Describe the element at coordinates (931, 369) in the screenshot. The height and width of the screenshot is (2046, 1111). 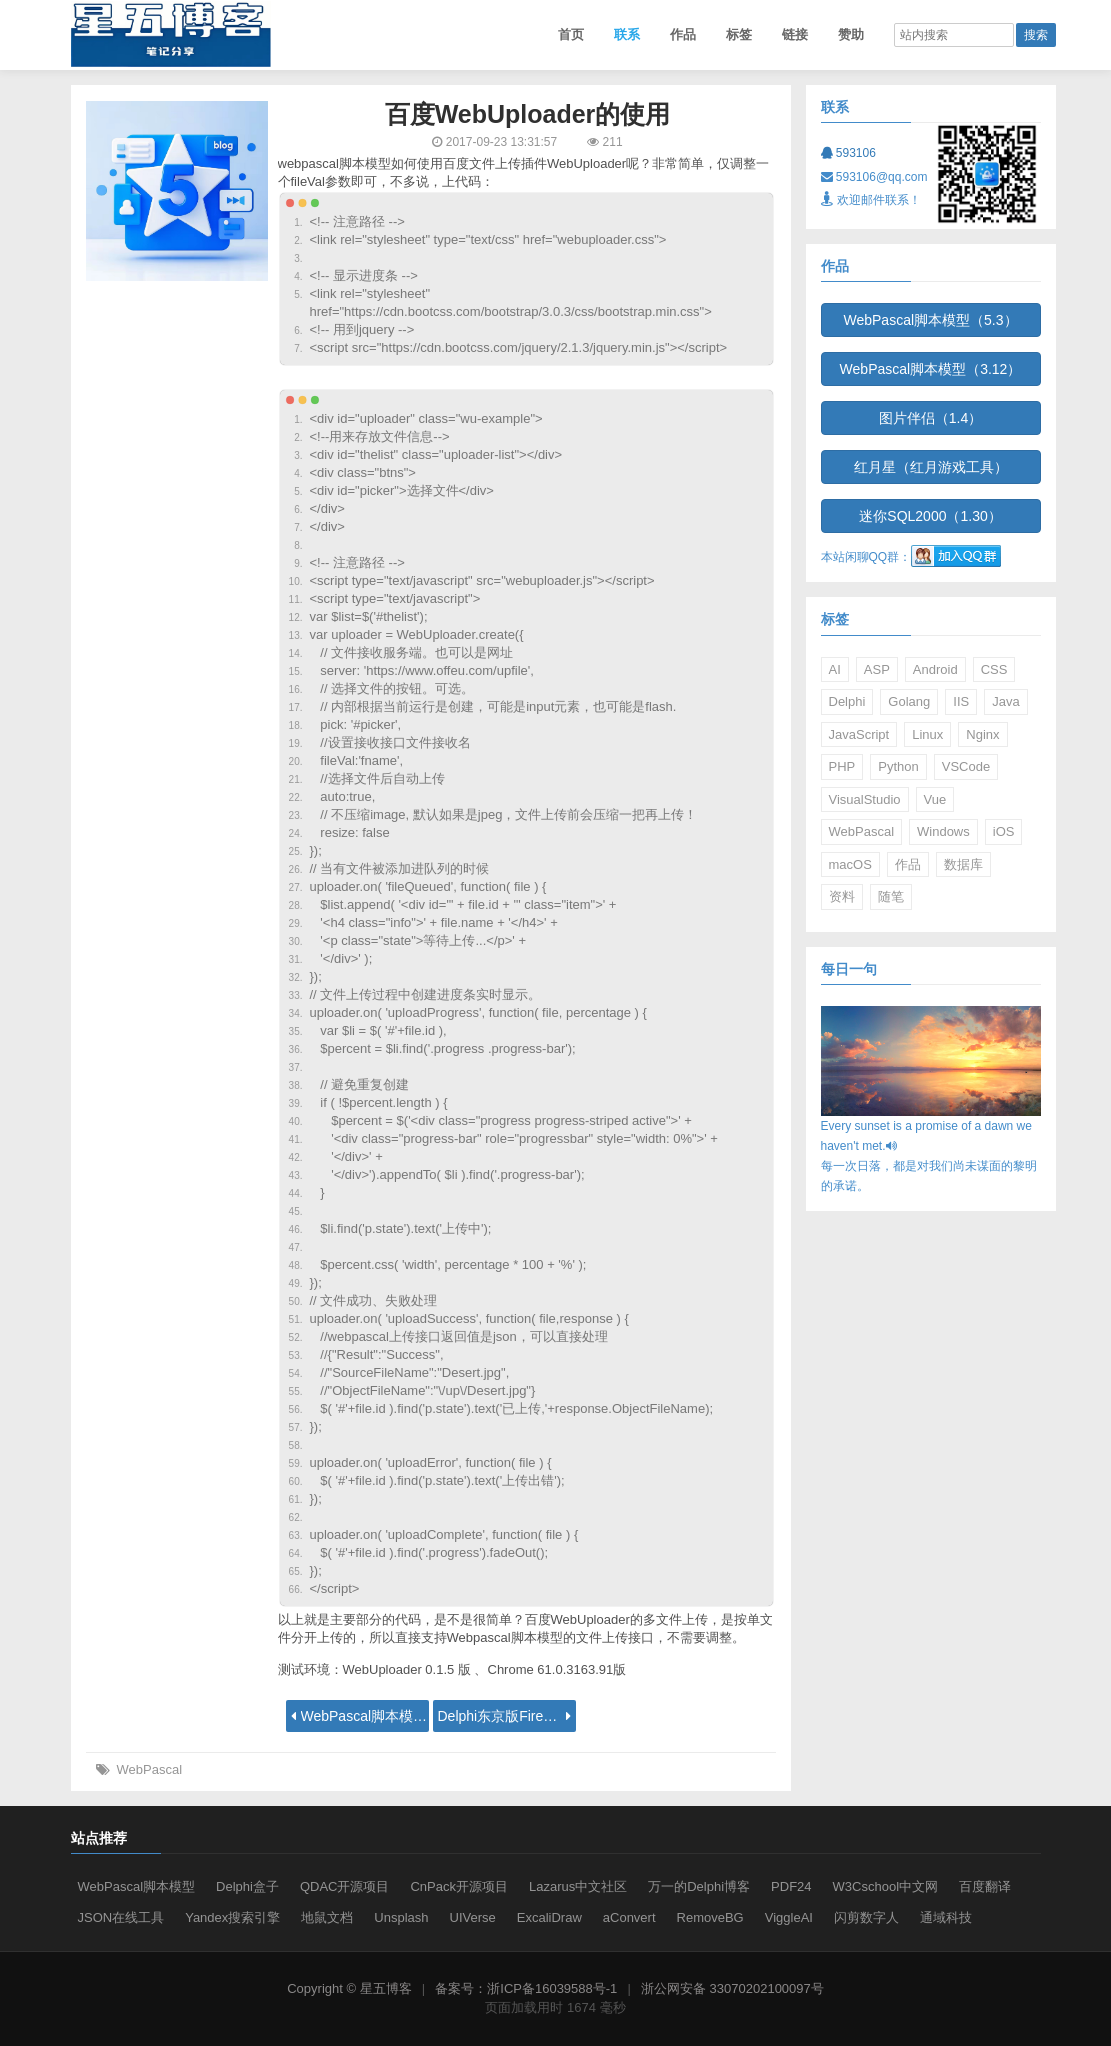
I see `WebPascal脚本模型（3.12）` at that location.